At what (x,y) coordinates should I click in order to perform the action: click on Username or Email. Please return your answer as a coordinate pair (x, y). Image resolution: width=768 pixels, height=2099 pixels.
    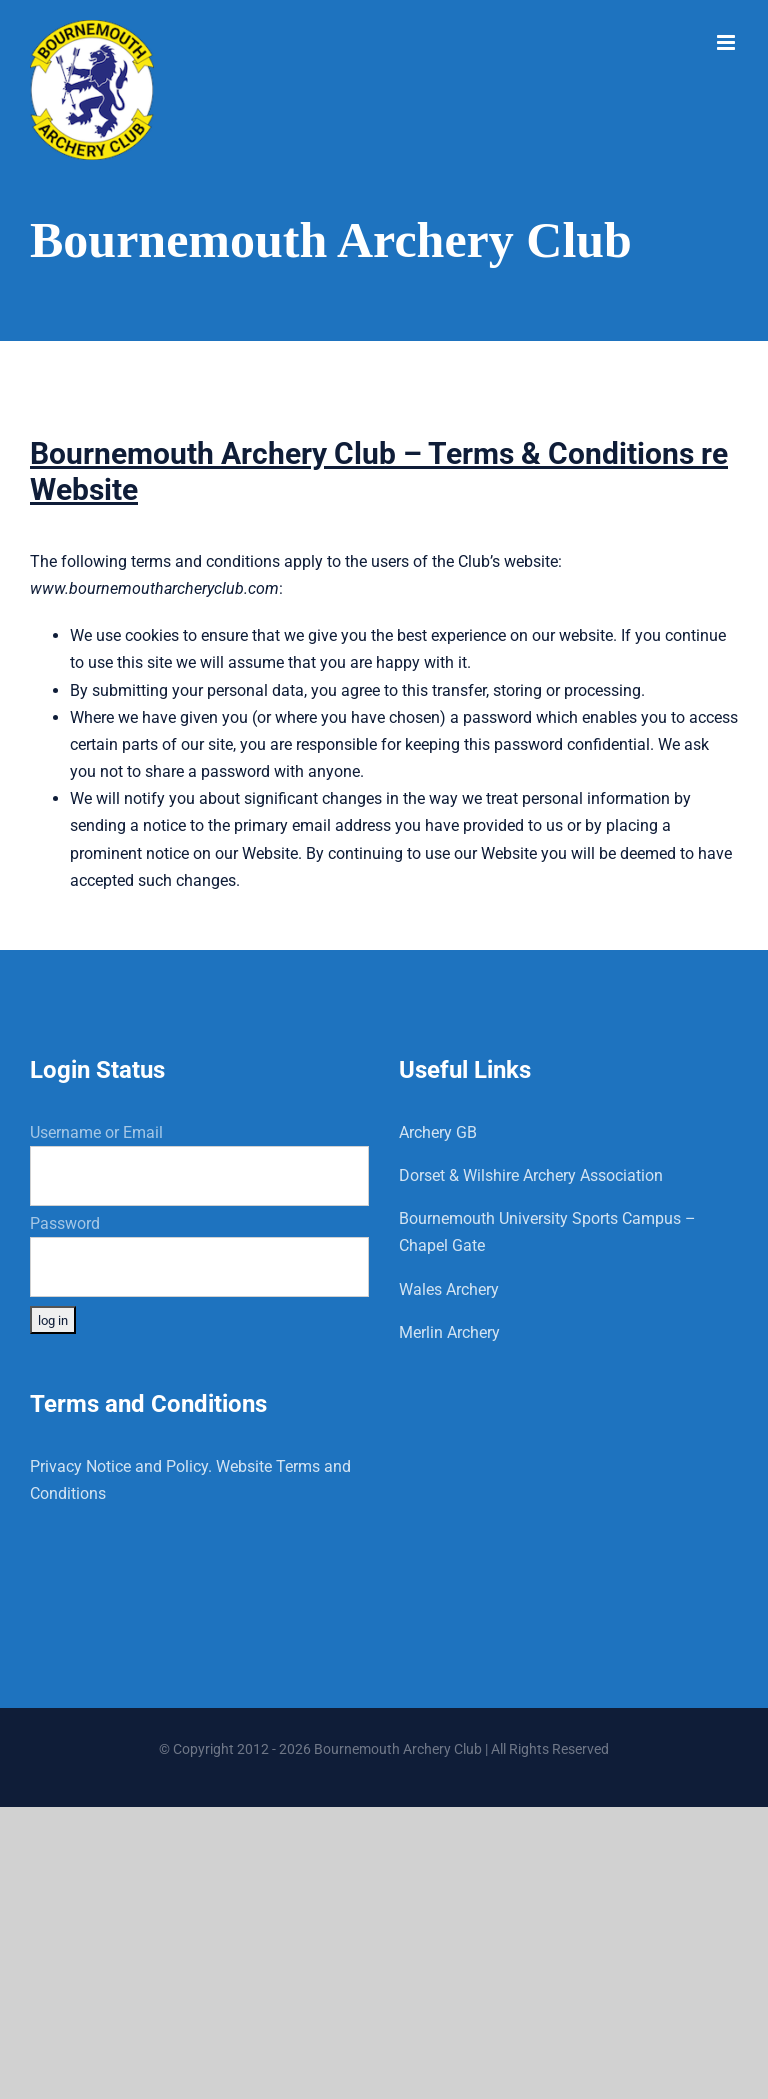
    Looking at the image, I should click on (96, 1132).